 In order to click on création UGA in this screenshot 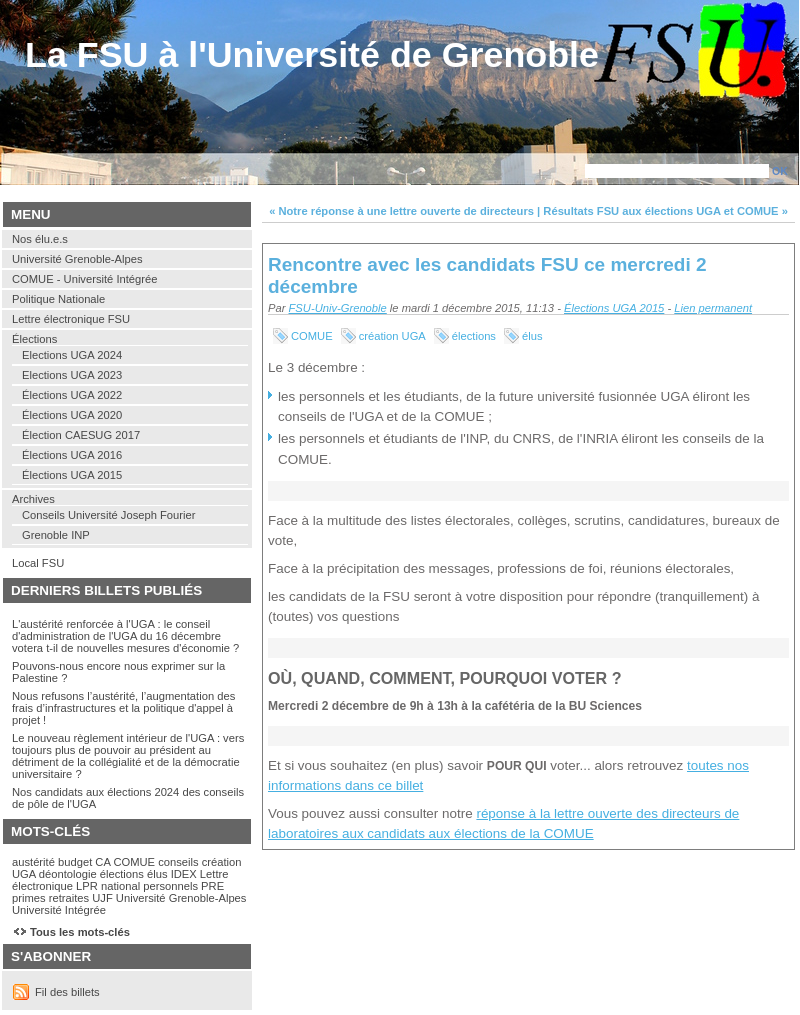, I will do `click(392, 336)`.